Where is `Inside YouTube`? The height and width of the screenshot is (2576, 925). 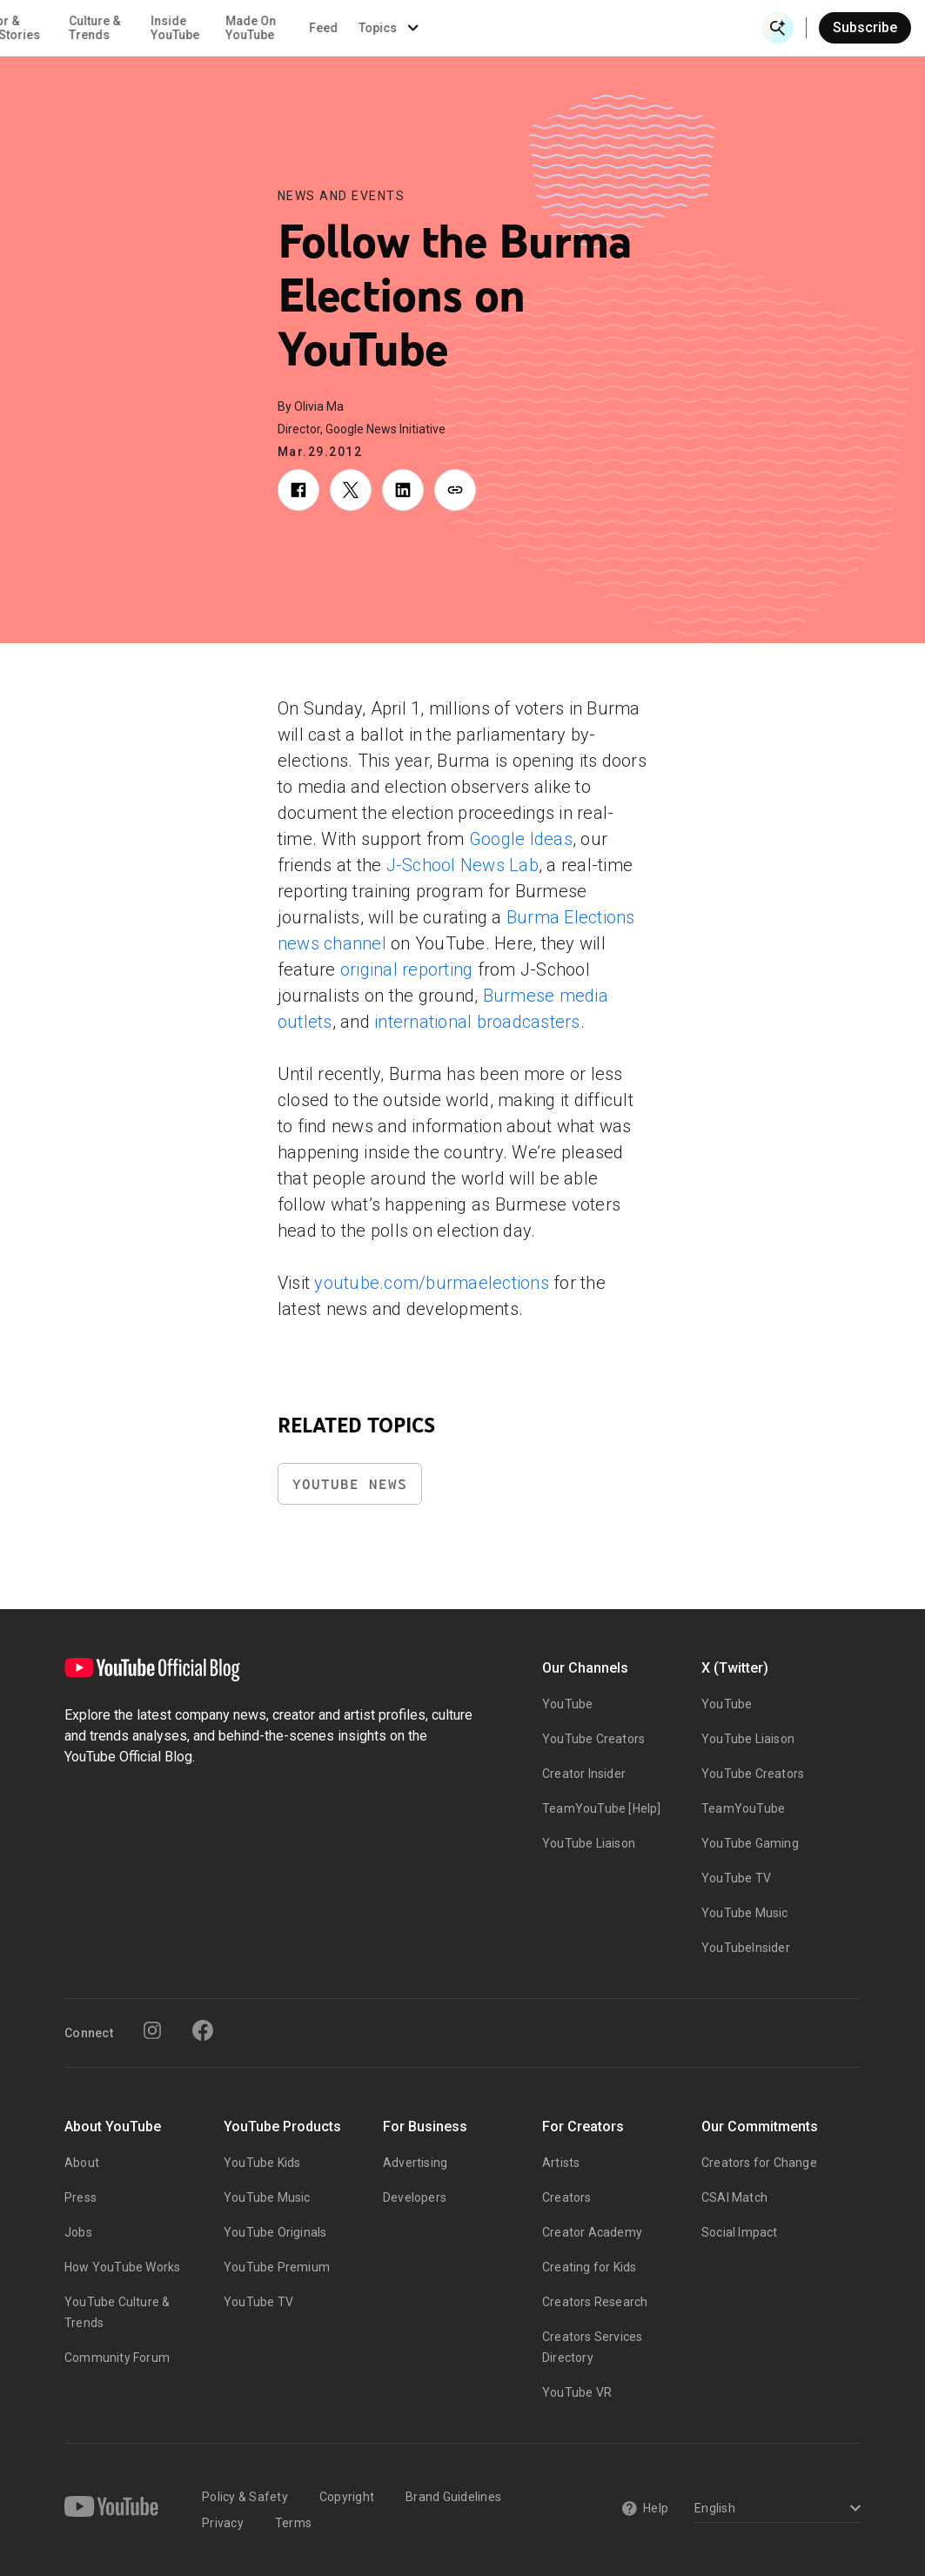
Inside YouTube is located at coordinates (503, 28).